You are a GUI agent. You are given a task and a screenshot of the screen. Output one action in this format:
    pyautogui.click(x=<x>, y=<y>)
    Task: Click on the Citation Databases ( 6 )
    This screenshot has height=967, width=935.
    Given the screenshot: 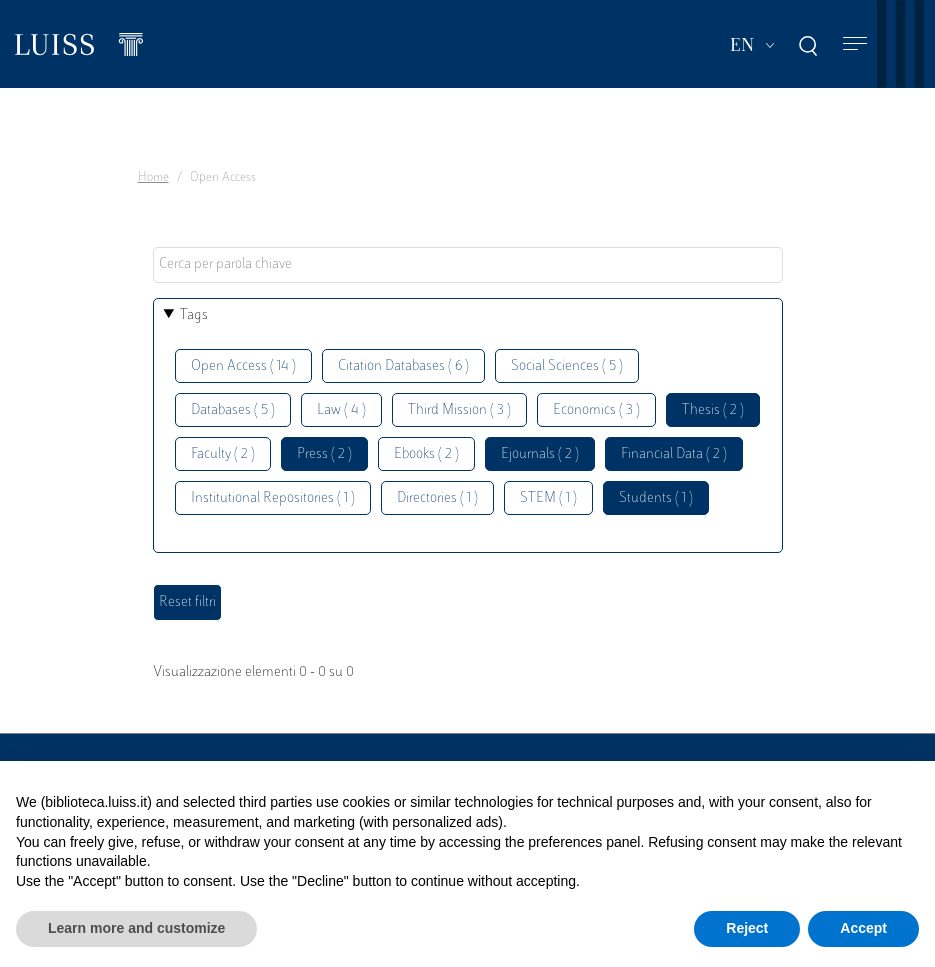 What is the action you would take?
    pyautogui.click(x=403, y=366)
    